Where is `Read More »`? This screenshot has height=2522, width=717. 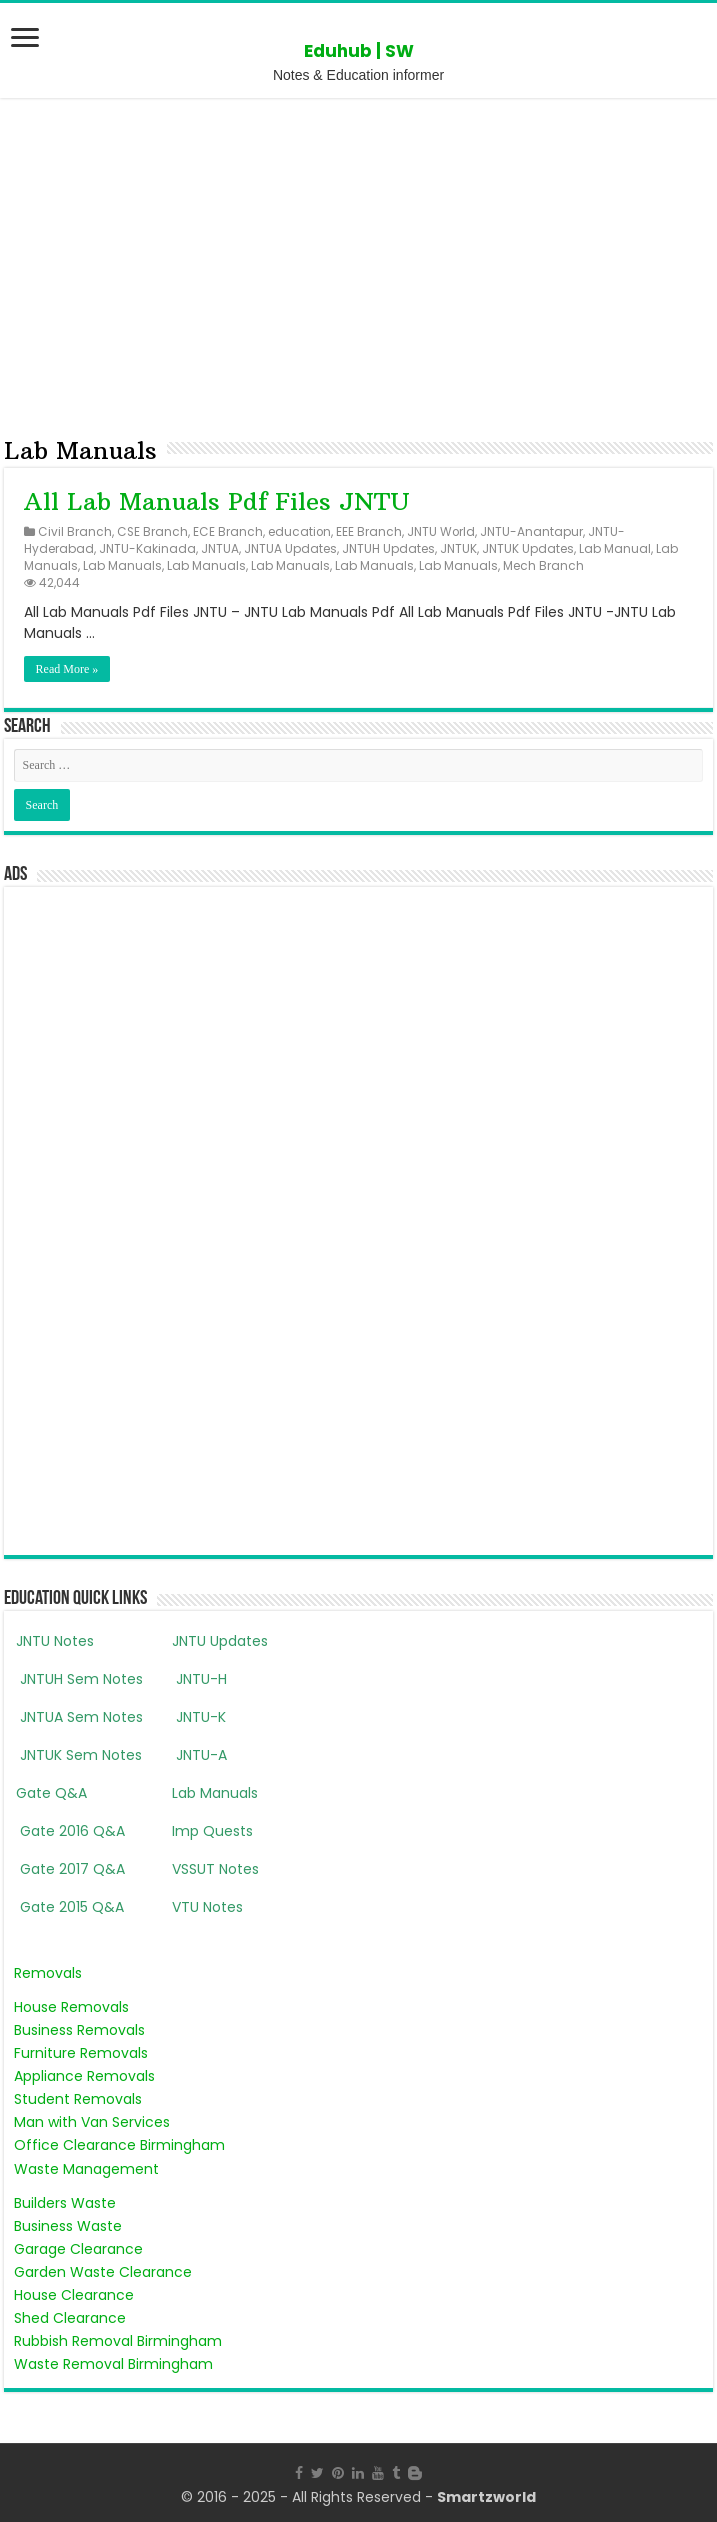
Read More » is located at coordinates (67, 669).